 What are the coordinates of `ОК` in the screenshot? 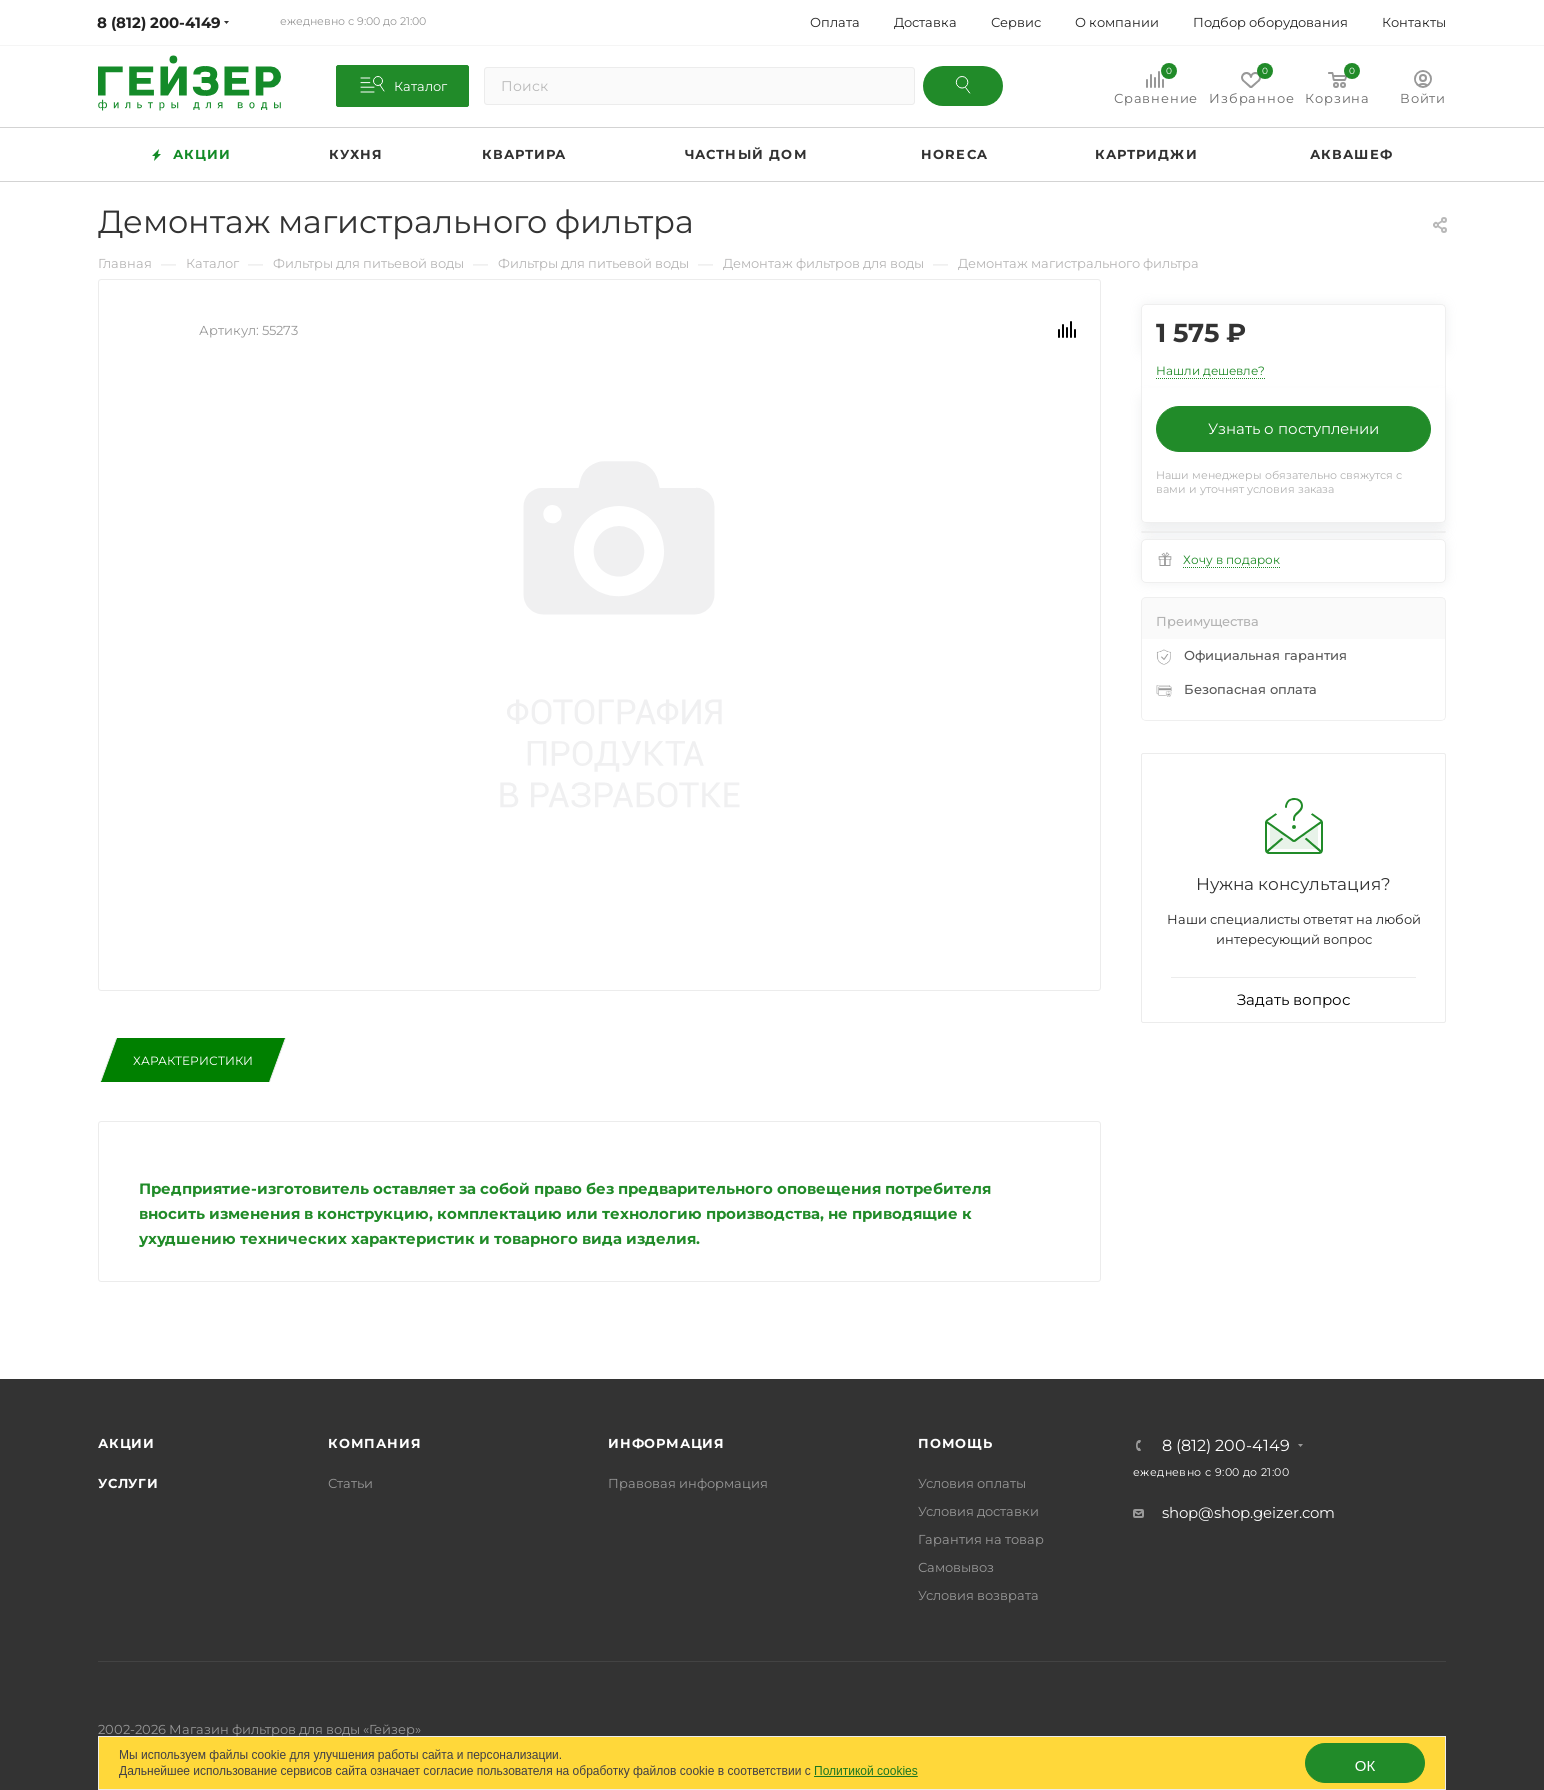 It's located at (1365, 1765).